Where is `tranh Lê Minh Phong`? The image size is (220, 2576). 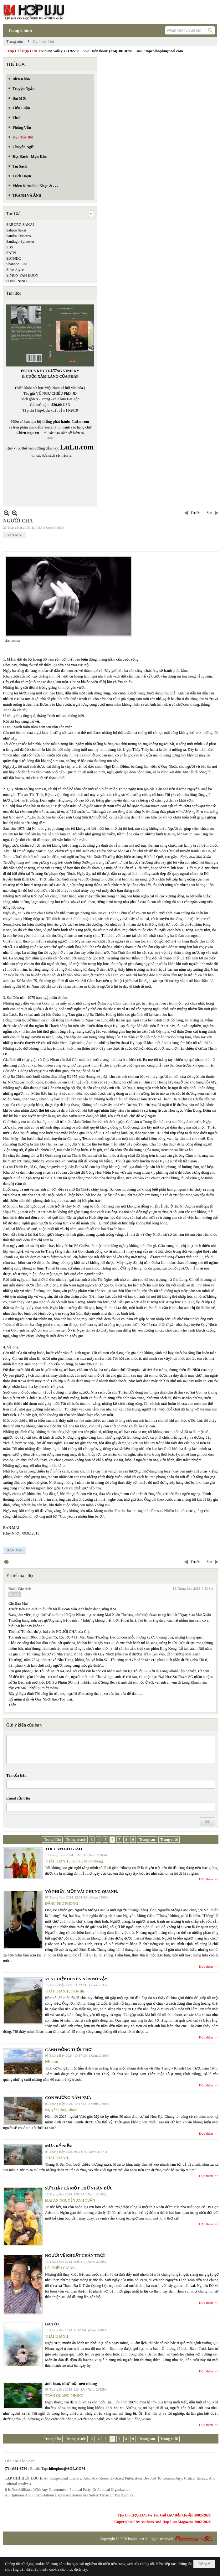
tranh Lê Minh Phong is located at coordinates (86, 1861).